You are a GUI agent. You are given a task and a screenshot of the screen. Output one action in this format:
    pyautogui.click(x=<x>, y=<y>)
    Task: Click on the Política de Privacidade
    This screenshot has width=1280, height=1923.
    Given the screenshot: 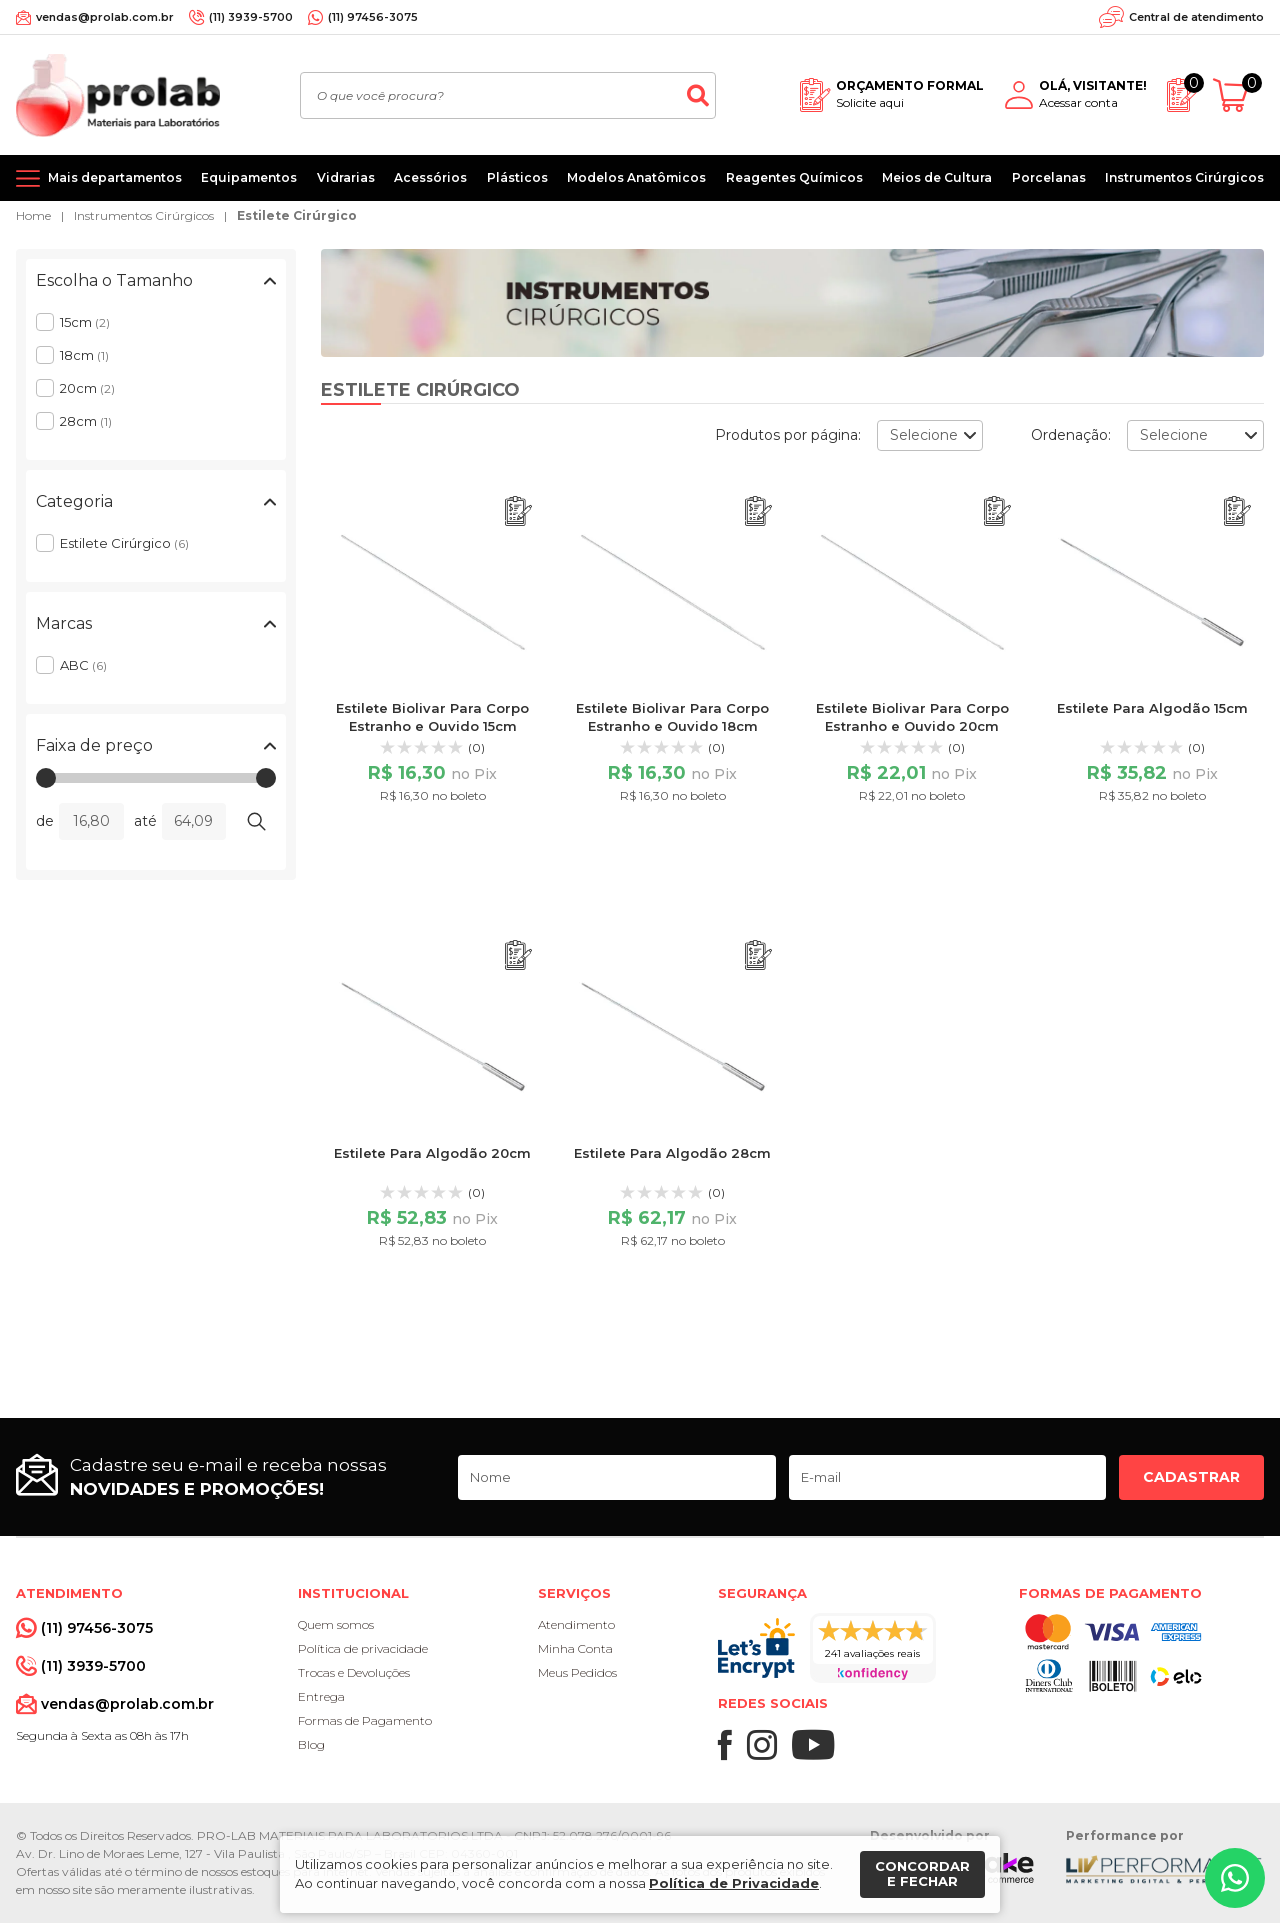 What is the action you would take?
    pyautogui.click(x=734, y=1883)
    